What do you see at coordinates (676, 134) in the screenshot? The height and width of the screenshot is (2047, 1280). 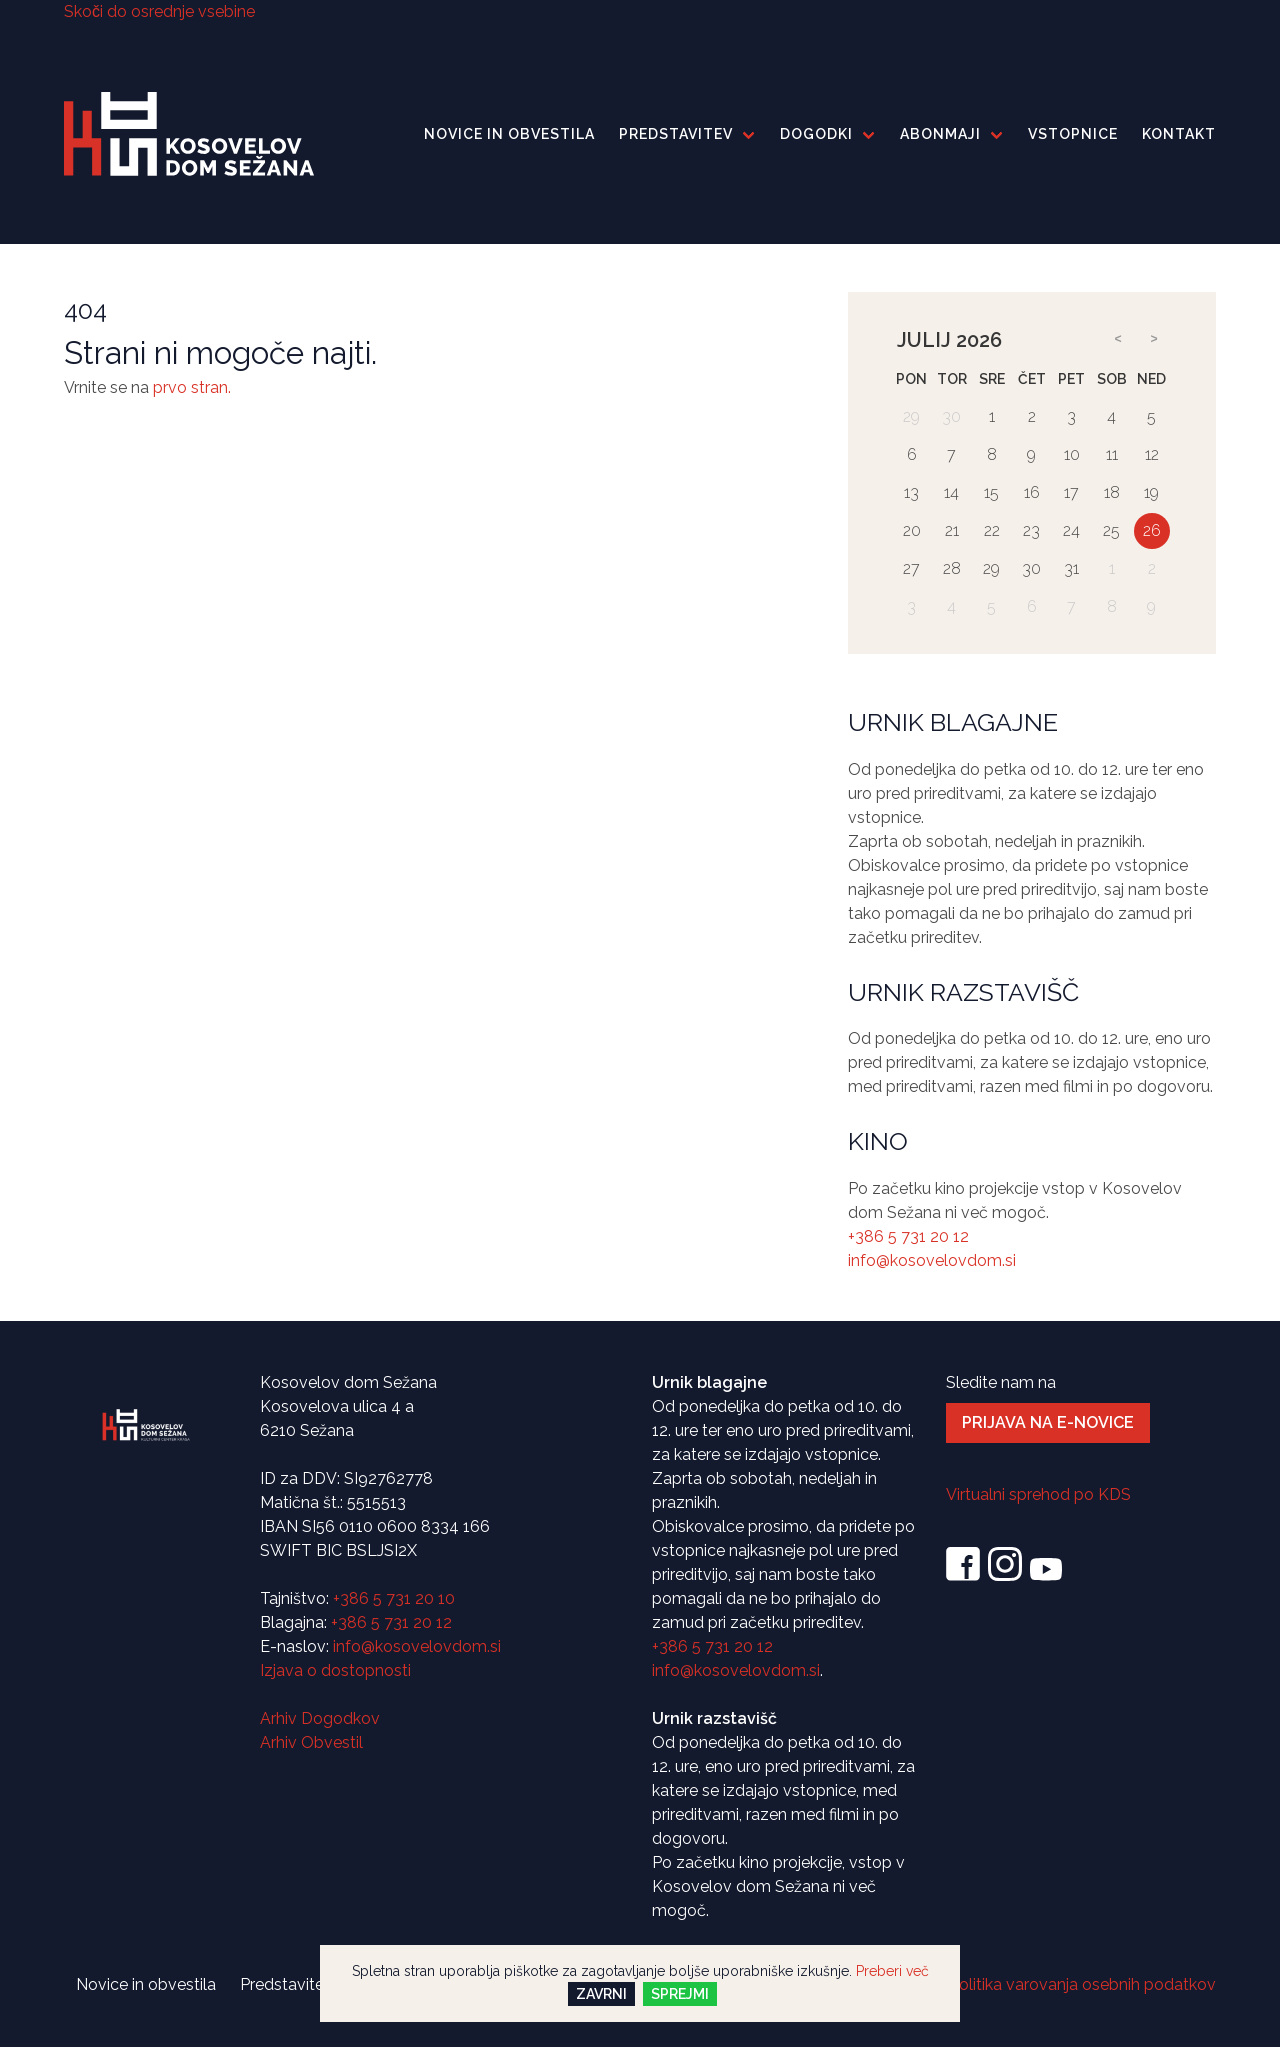 I see `Predstavitev` at bounding box center [676, 134].